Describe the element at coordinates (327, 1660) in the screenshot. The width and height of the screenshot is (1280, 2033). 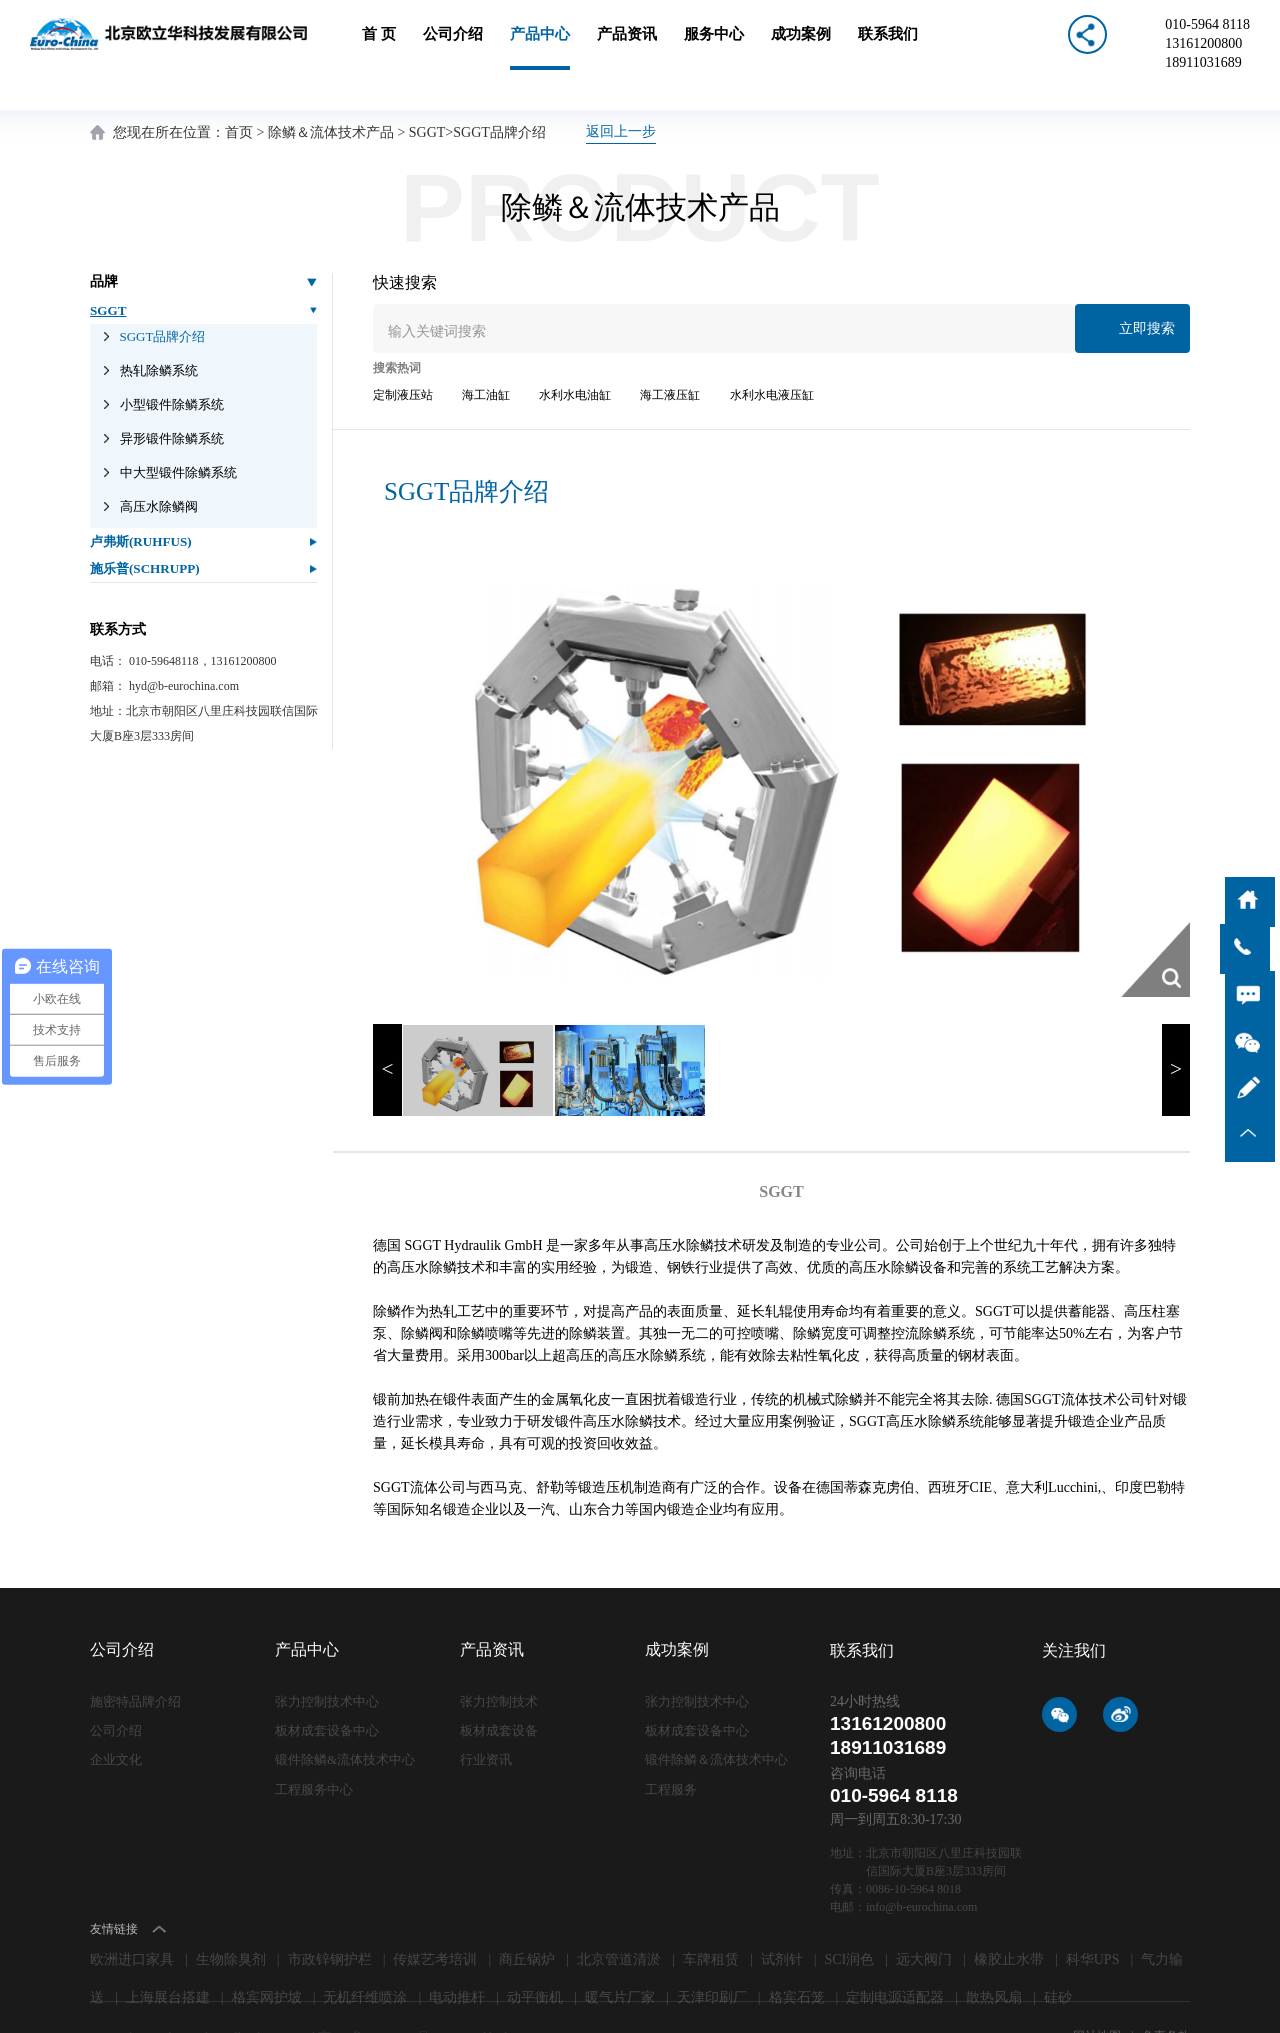
I see `张力控制技术中心` at that location.